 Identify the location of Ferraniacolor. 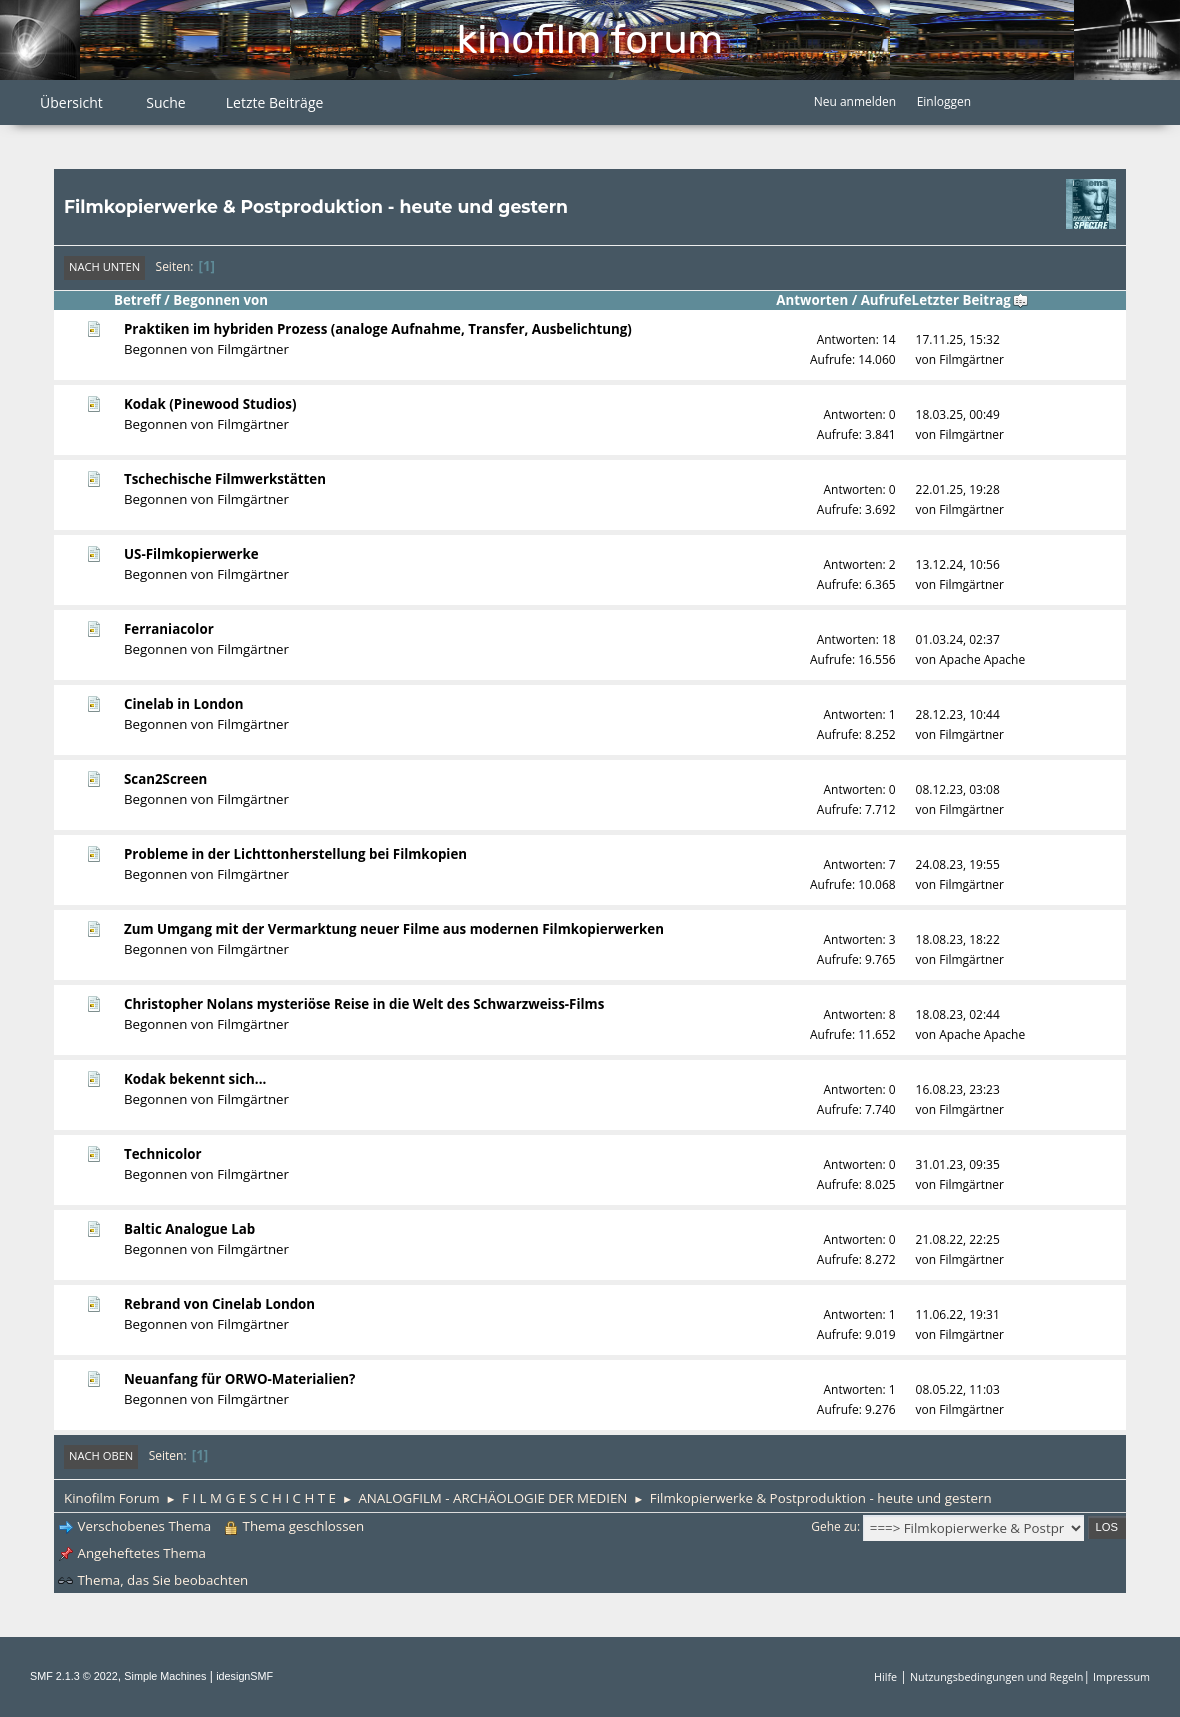
(169, 629).